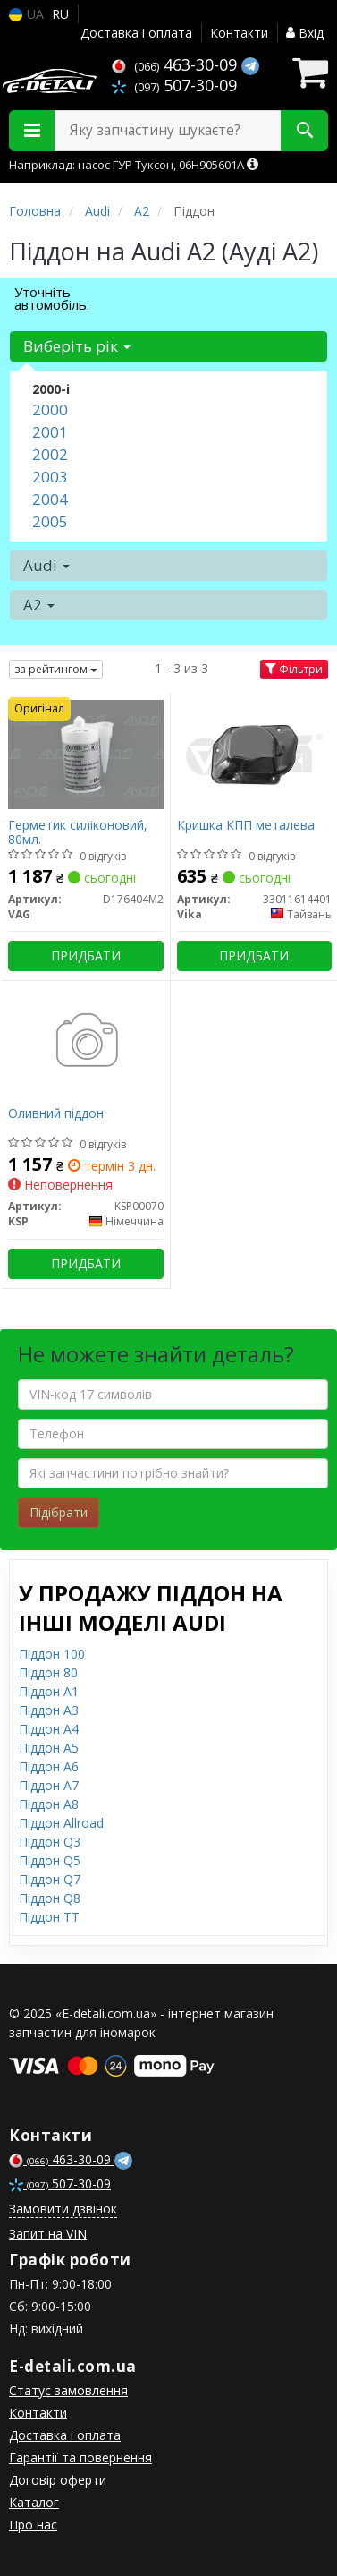 The height and width of the screenshot is (2576, 337). What do you see at coordinates (294, 669) in the screenshot?
I see `Фільтри` at bounding box center [294, 669].